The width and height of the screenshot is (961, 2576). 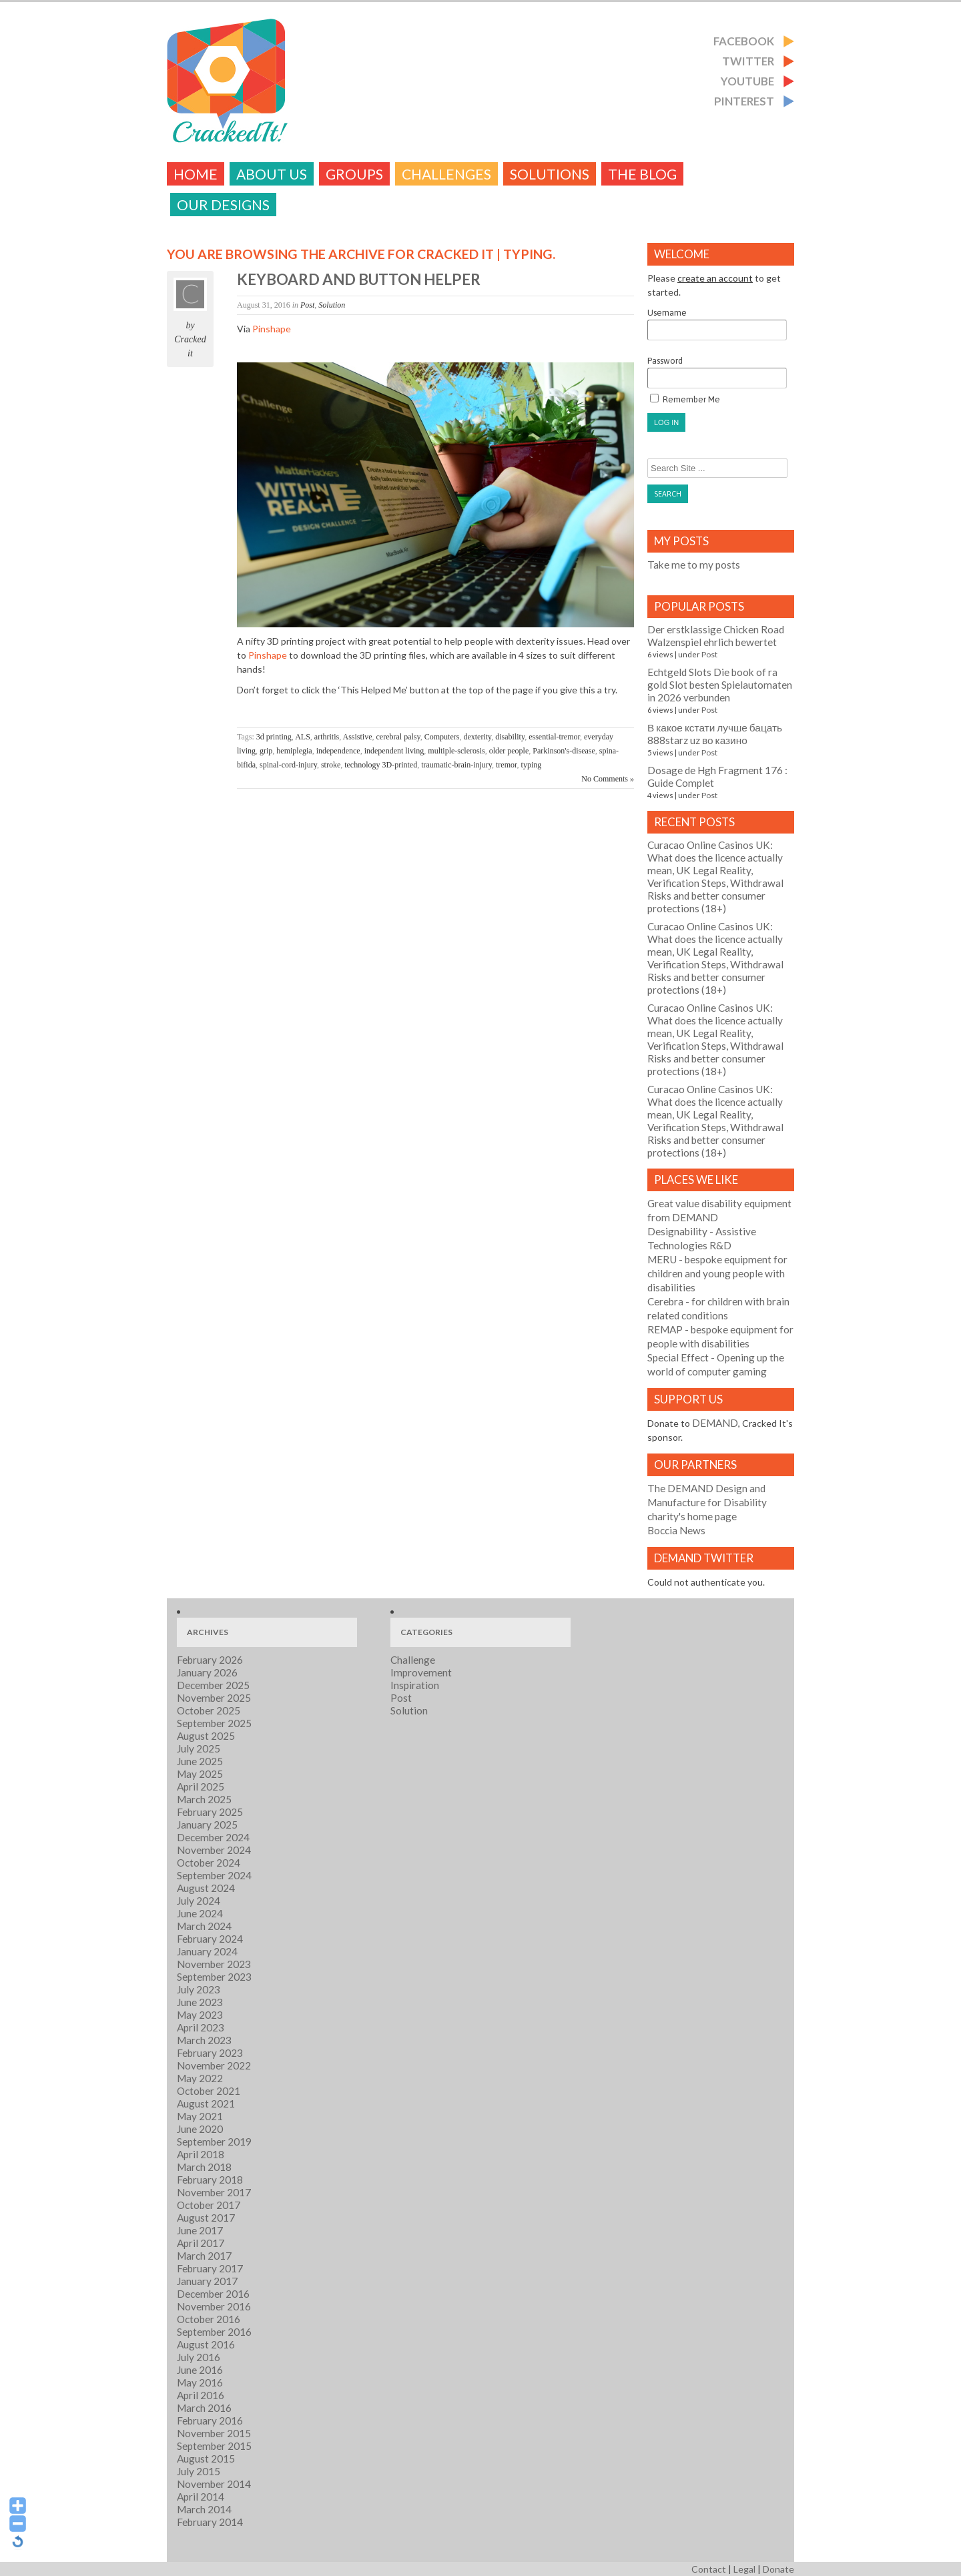 What do you see at coordinates (200, 2129) in the screenshot?
I see `June 2020` at bounding box center [200, 2129].